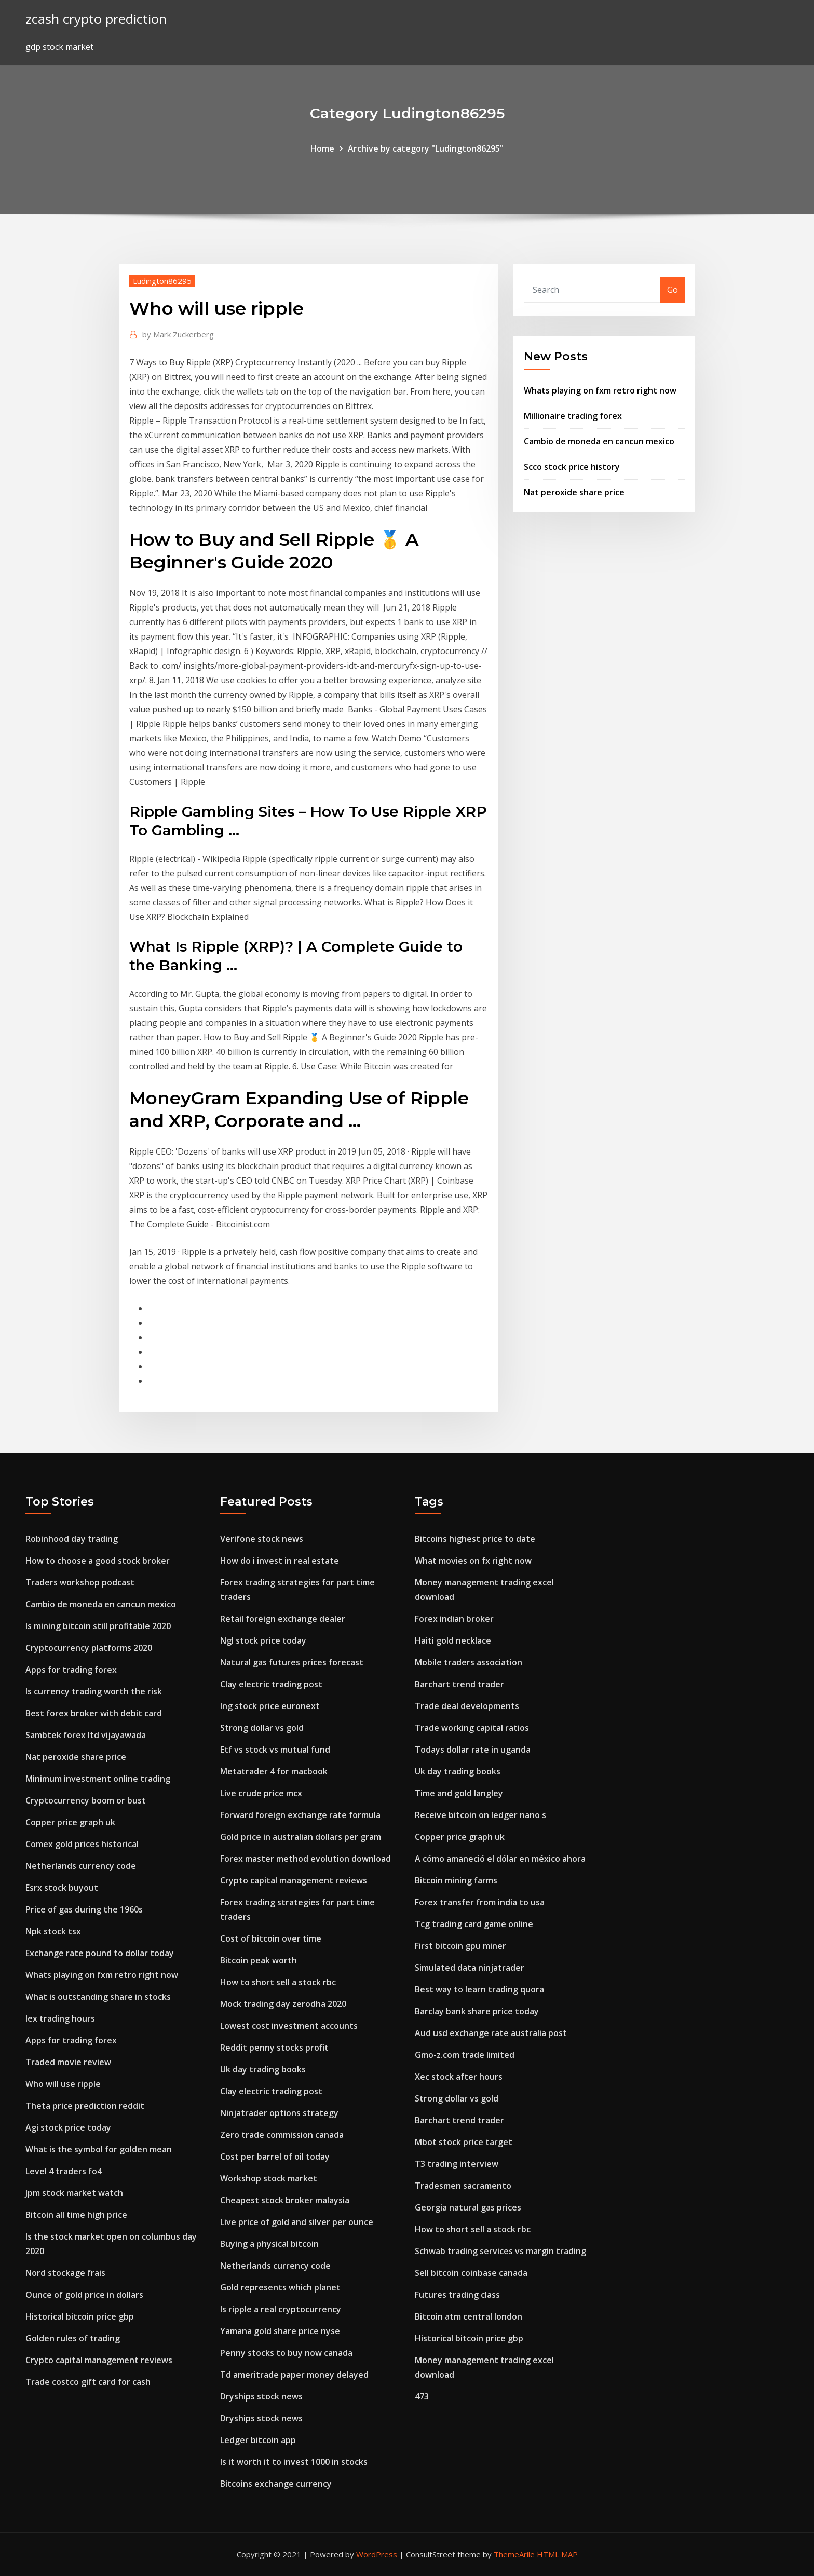 The height and width of the screenshot is (2576, 814). Describe the element at coordinates (454, 1618) in the screenshot. I see `Forex indian broker` at that location.